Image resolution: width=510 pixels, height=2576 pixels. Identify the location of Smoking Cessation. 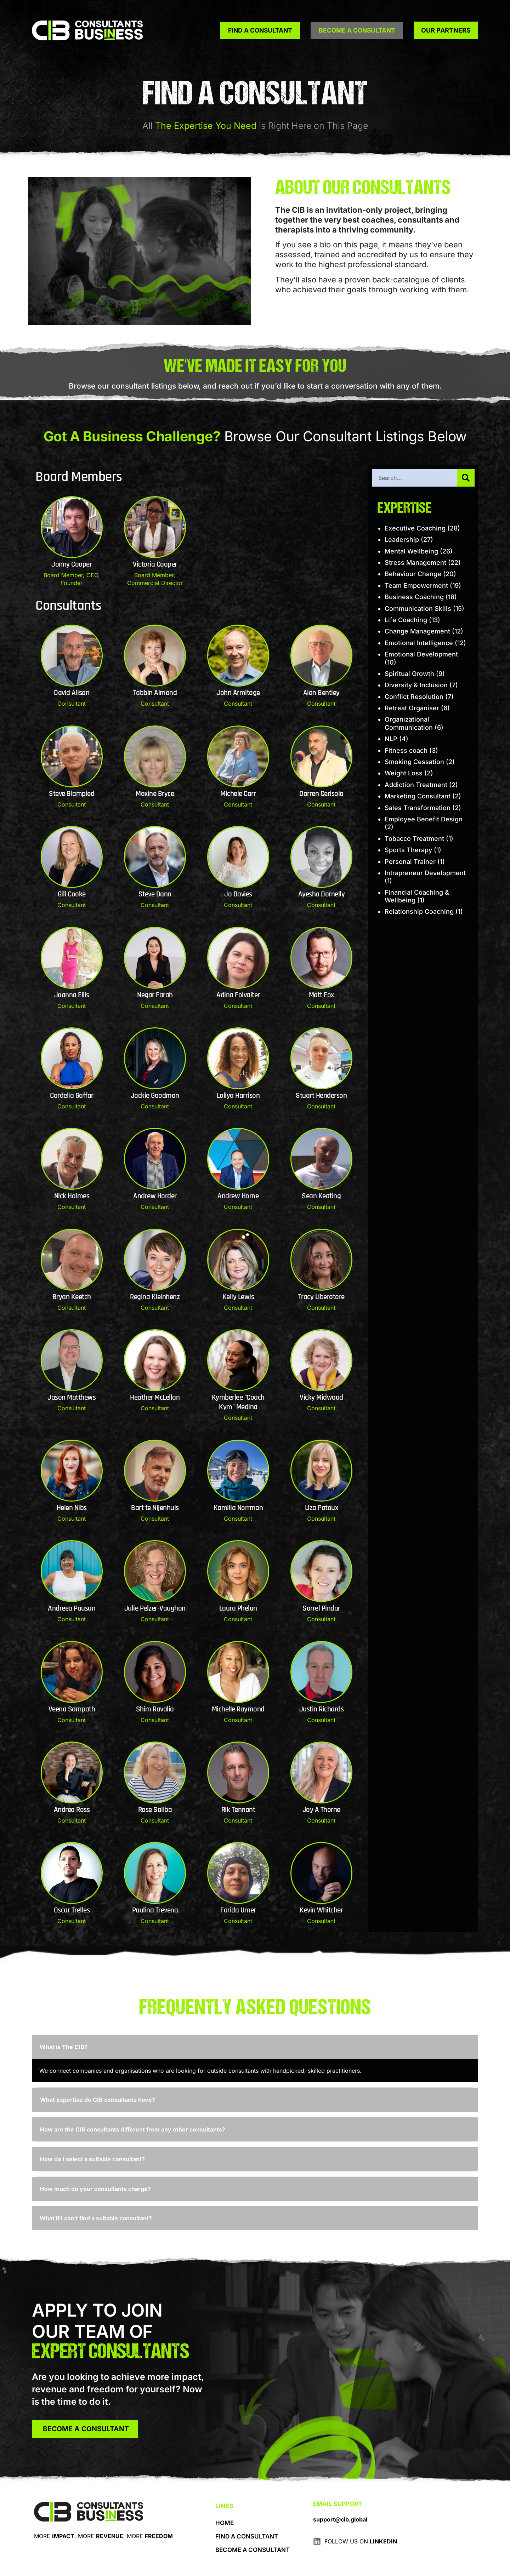
(414, 761).